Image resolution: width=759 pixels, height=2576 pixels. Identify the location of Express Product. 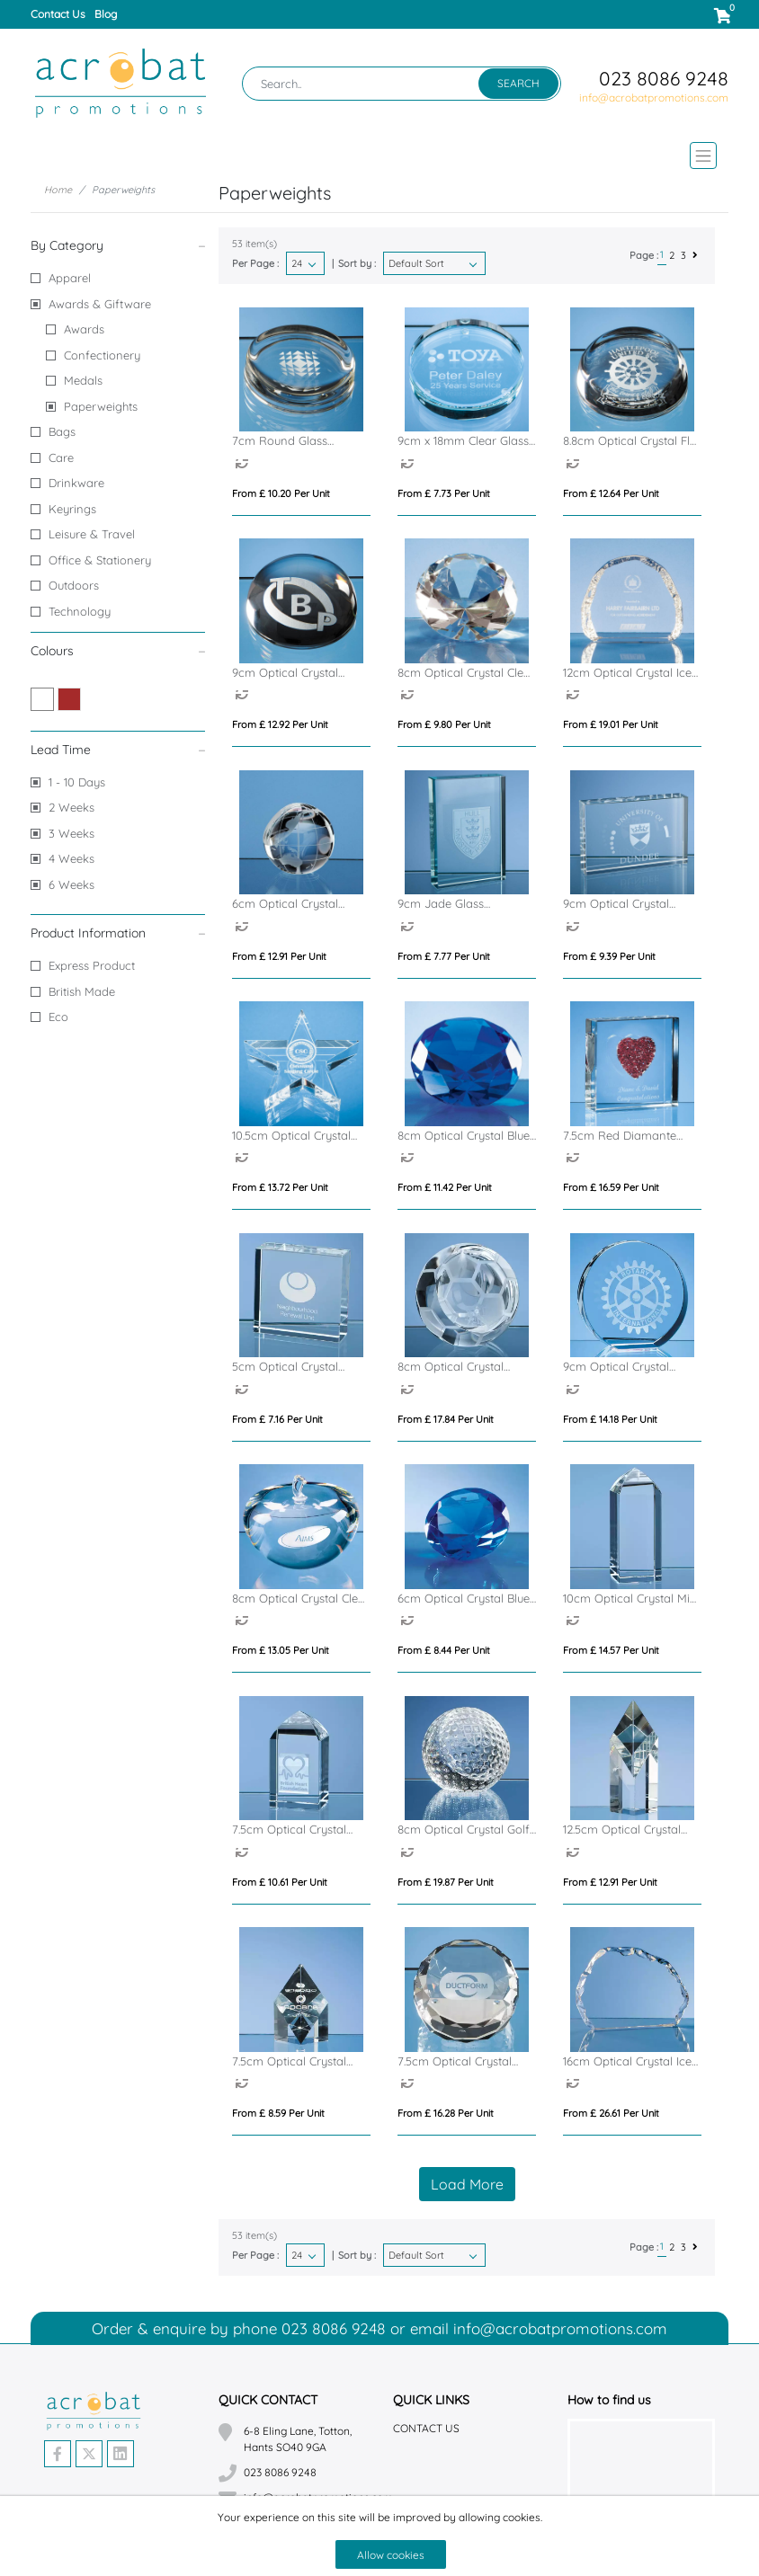
(92, 965).